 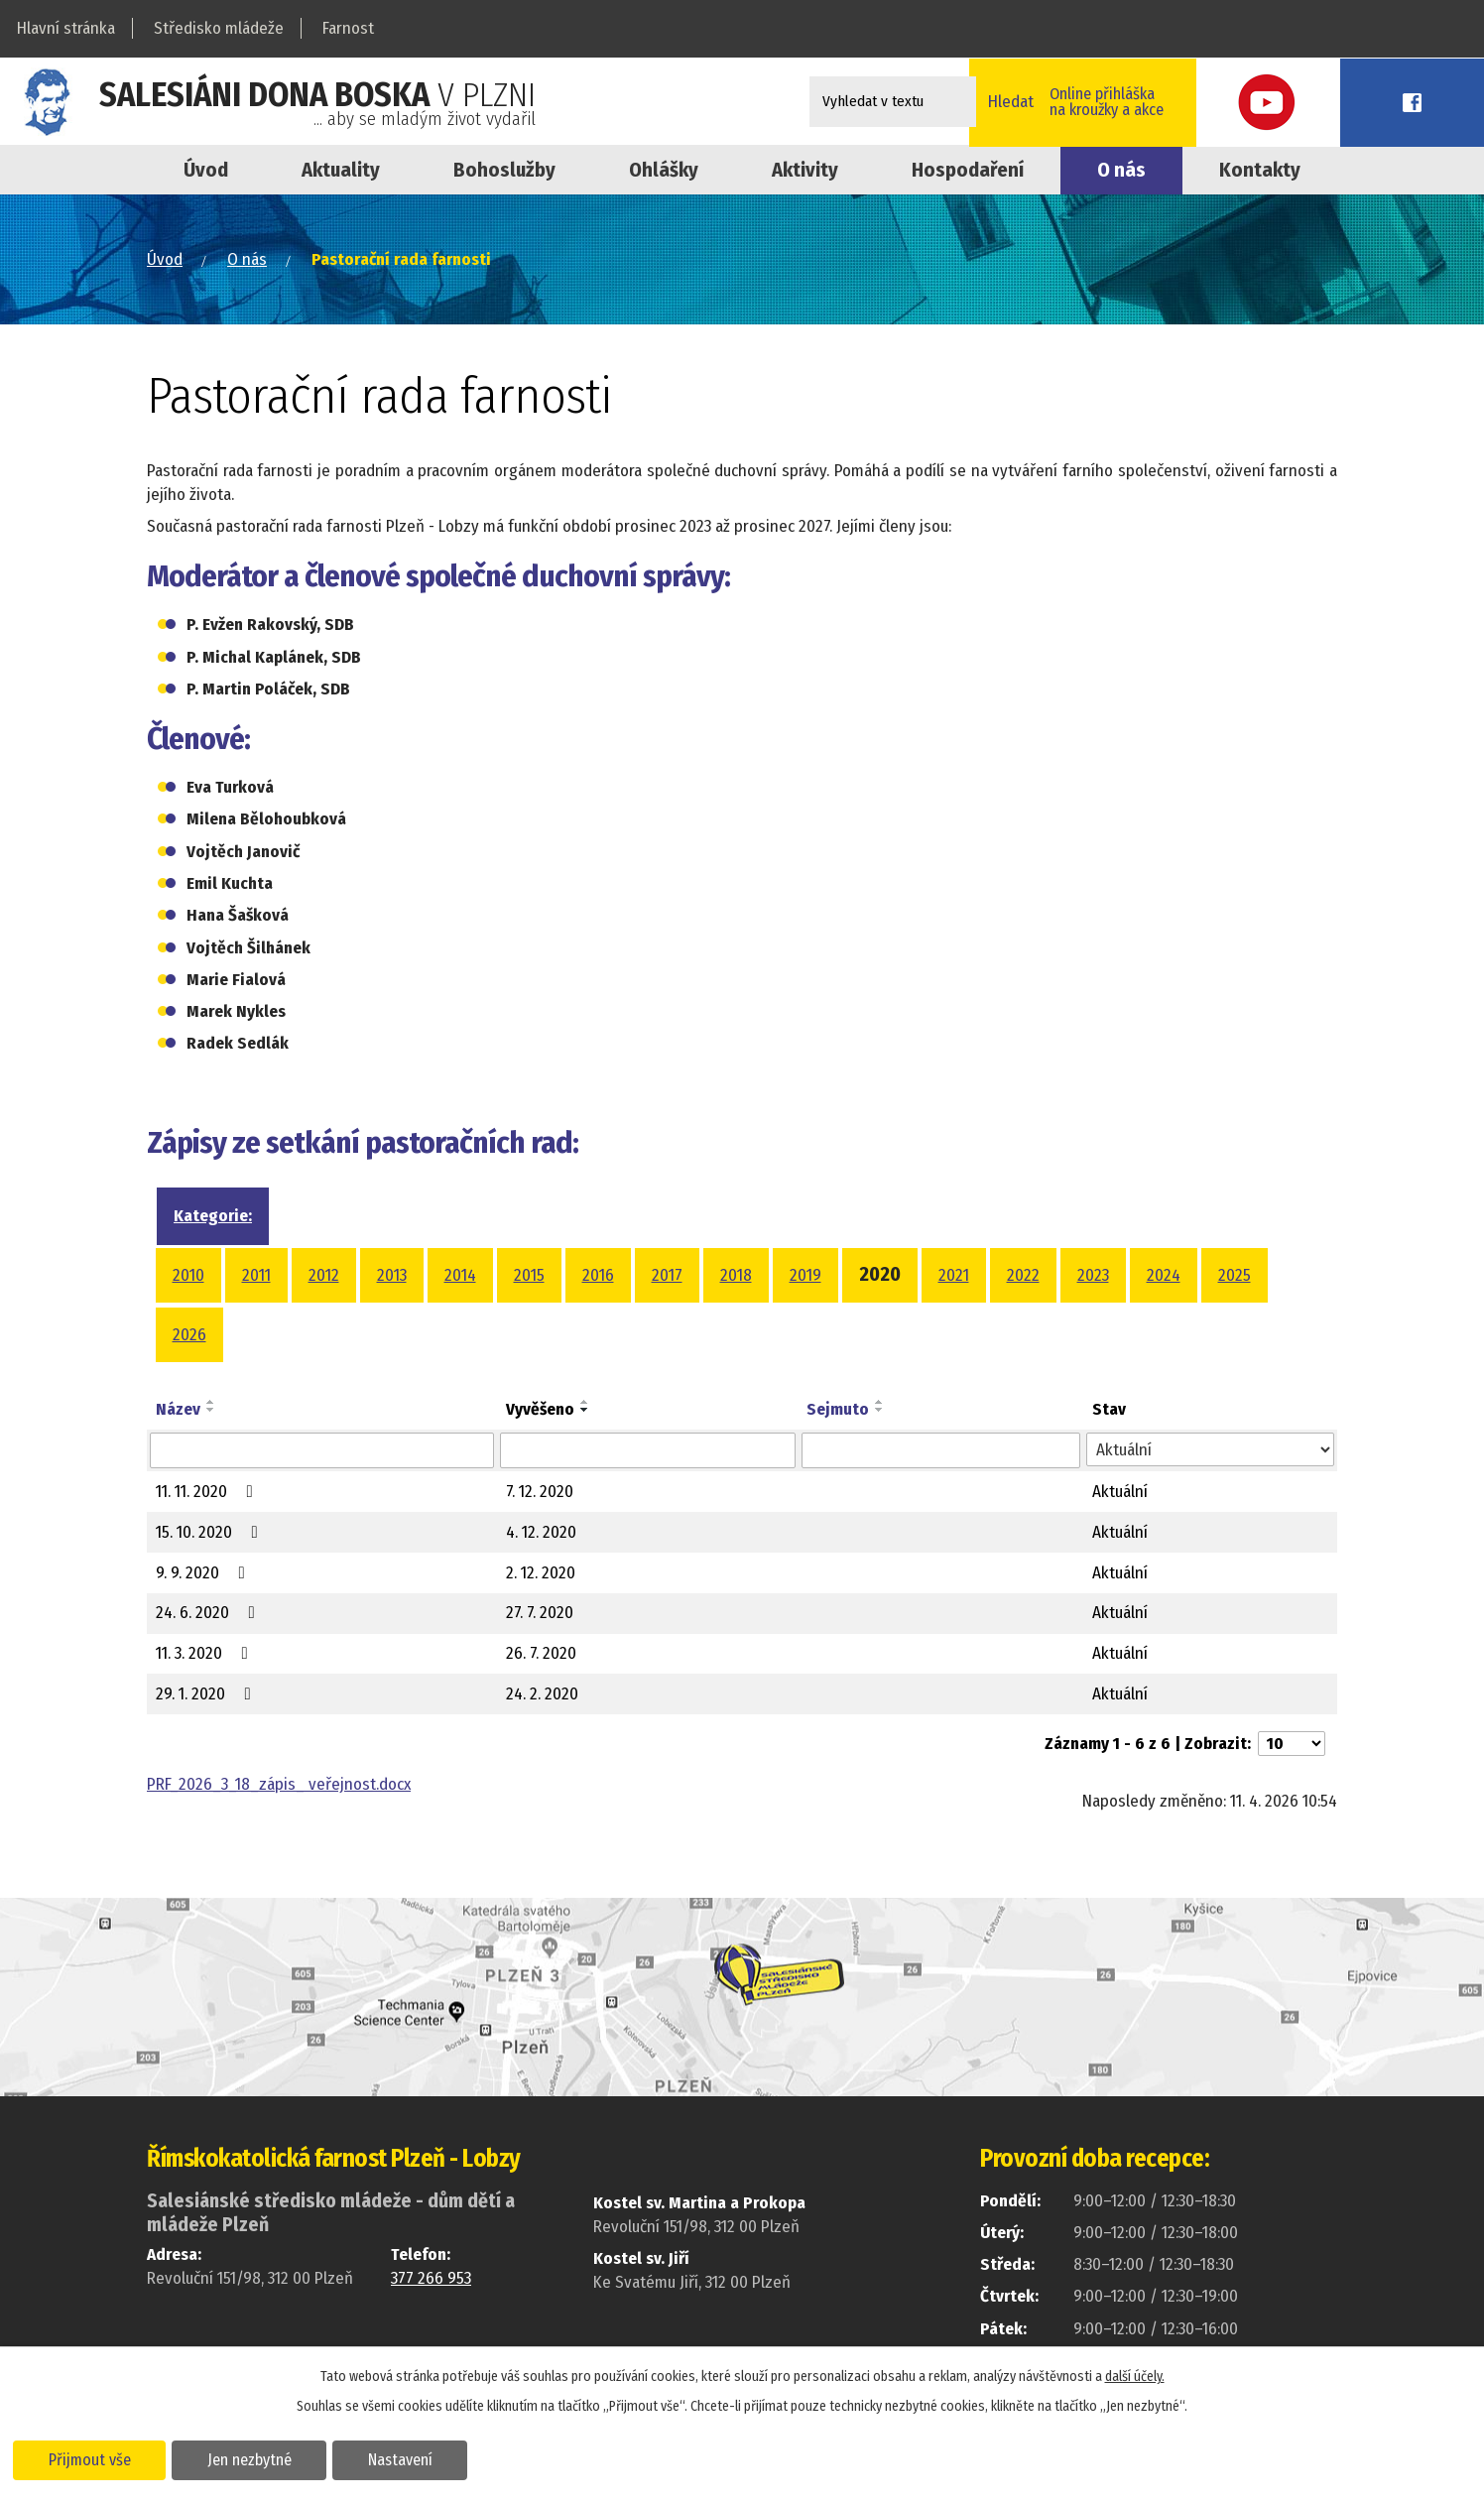 I want to click on Aktuality, so click(x=341, y=170).